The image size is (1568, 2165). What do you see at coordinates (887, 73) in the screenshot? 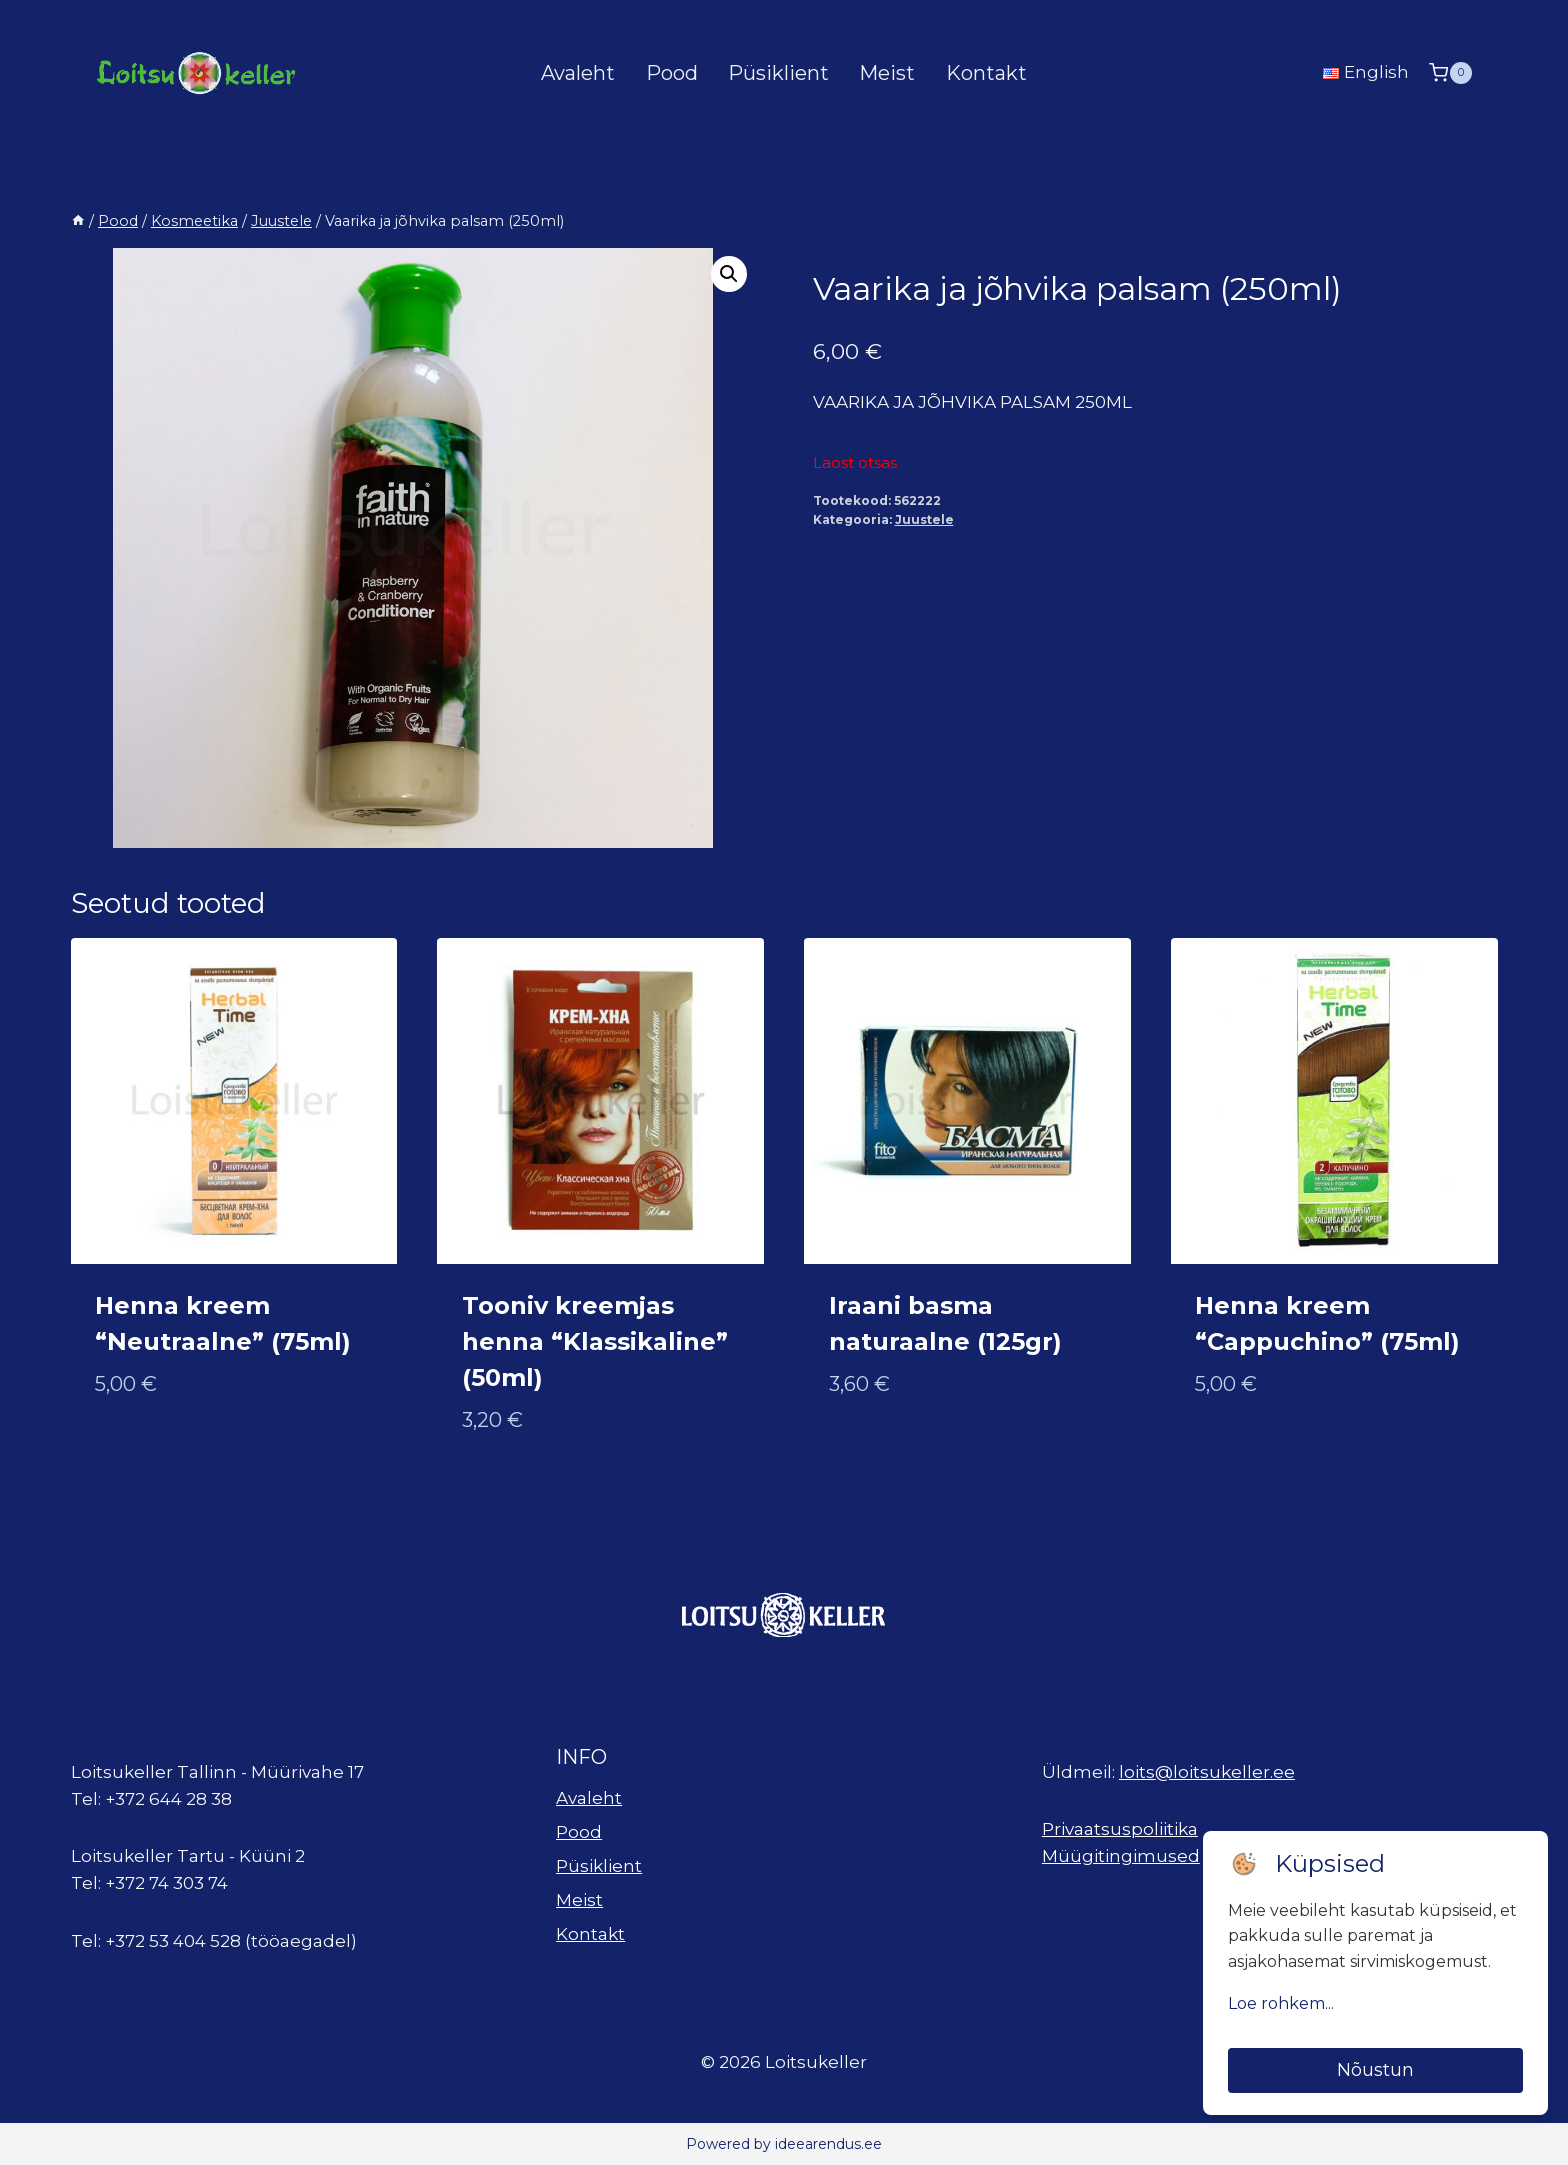
I see `Meist` at bounding box center [887, 73].